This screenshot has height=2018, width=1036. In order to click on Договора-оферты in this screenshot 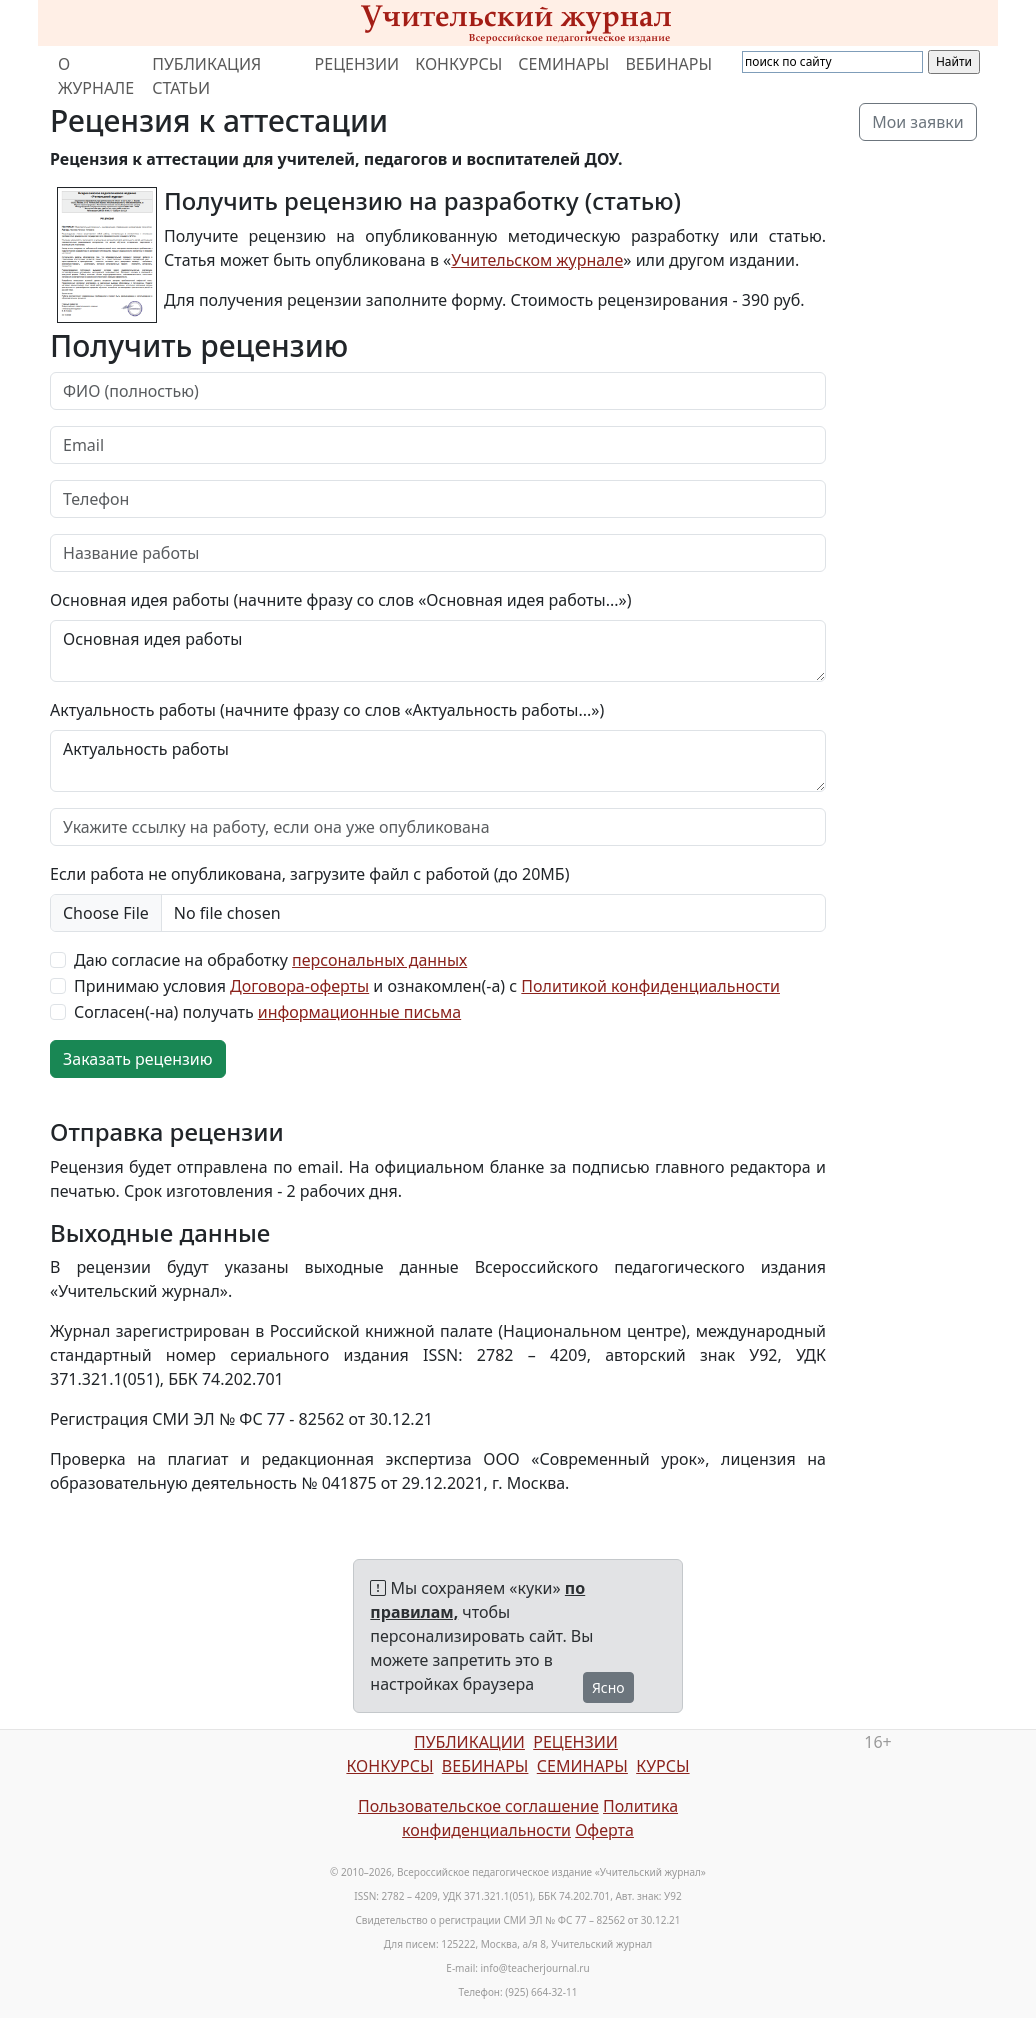, I will do `click(299, 986)`.